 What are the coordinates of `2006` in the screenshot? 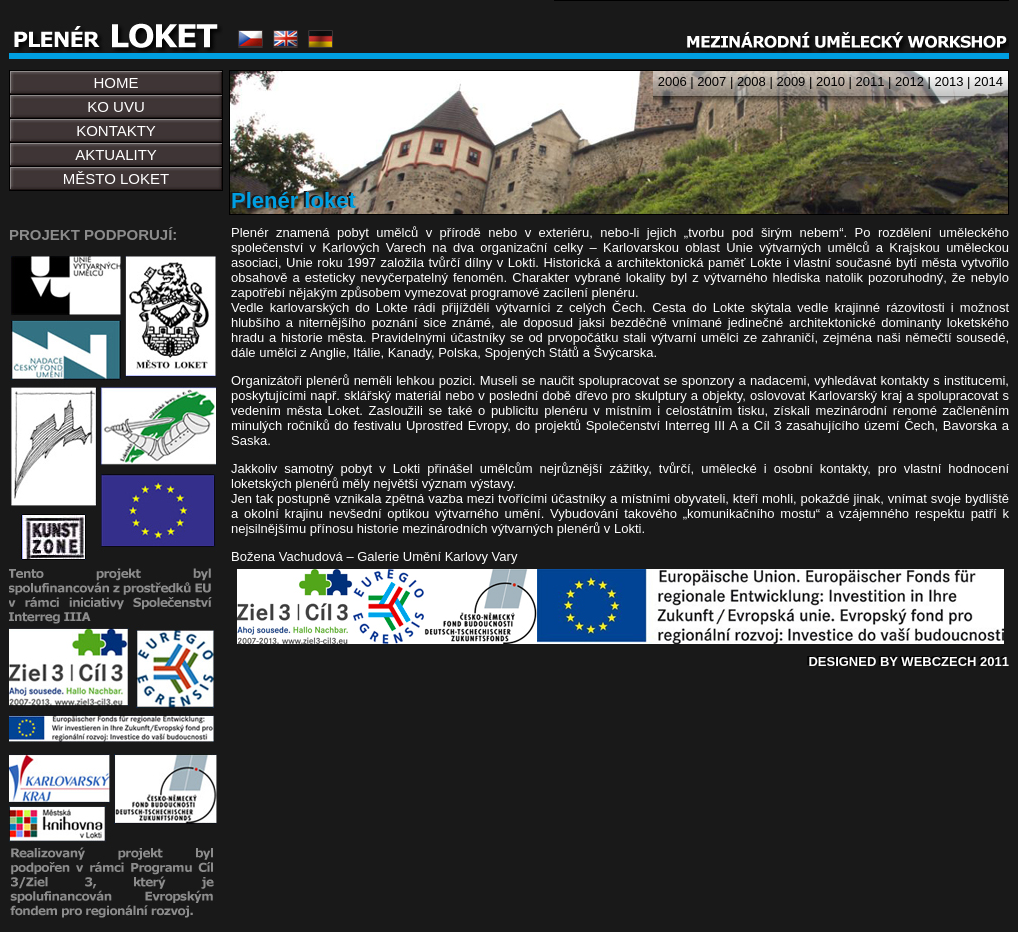 It's located at (672, 81).